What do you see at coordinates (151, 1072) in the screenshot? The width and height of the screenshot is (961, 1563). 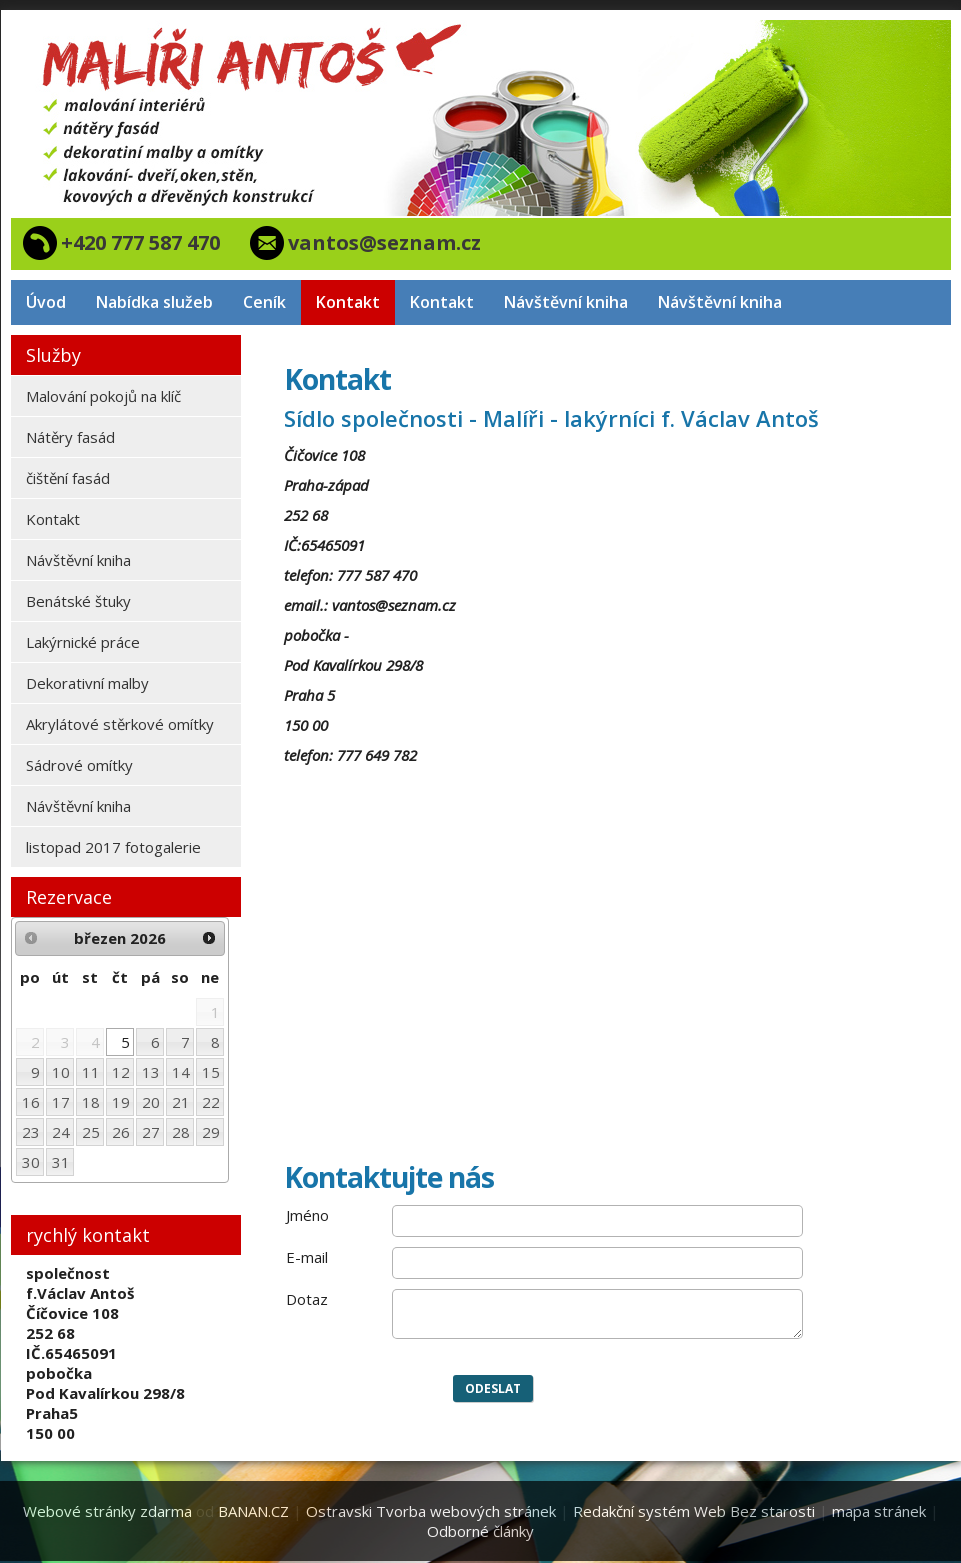 I see `13` at bounding box center [151, 1072].